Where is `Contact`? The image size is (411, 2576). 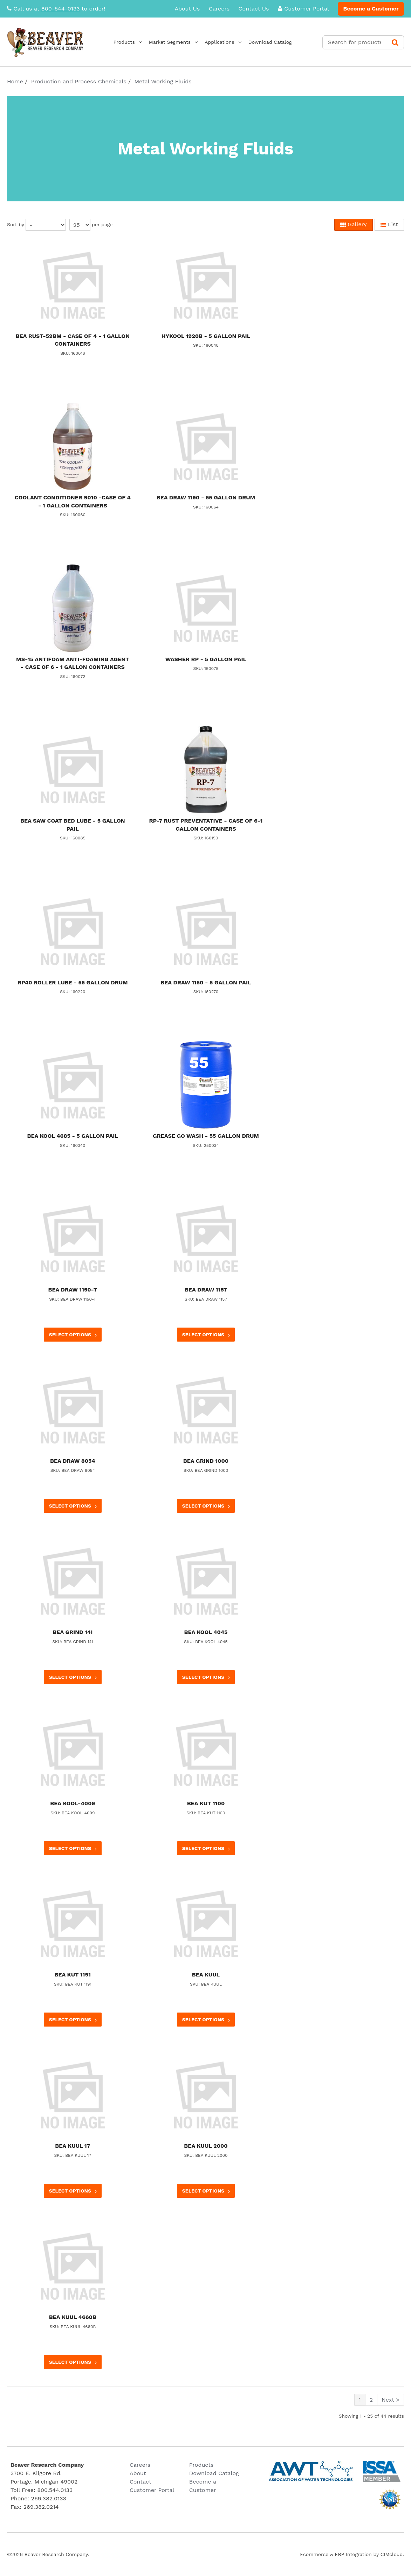
Contact is located at coordinates (140, 2481).